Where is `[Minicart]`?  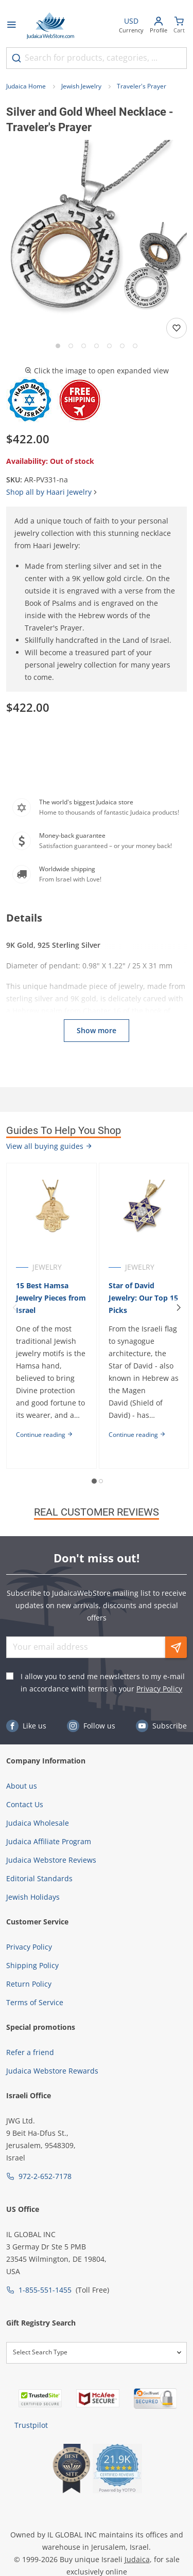 [Minicart] is located at coordinates (179, 25).